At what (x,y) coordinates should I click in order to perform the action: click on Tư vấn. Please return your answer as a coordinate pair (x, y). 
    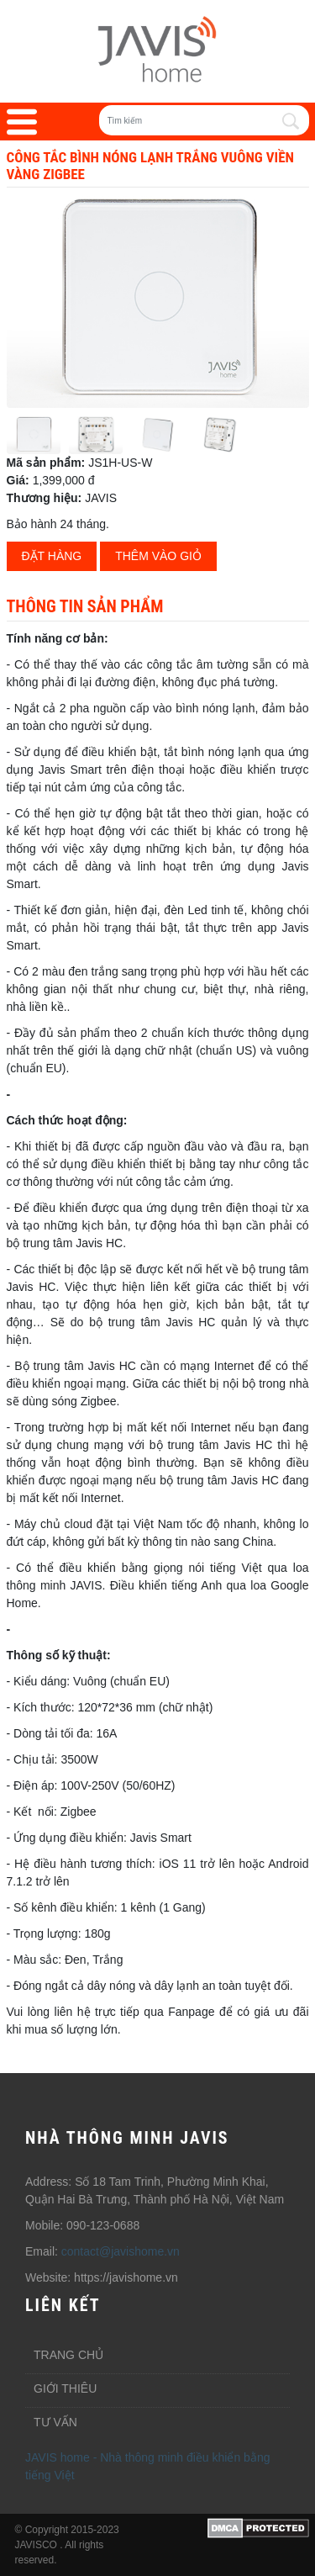
    Looking at the image, I should click on (55, 2422).